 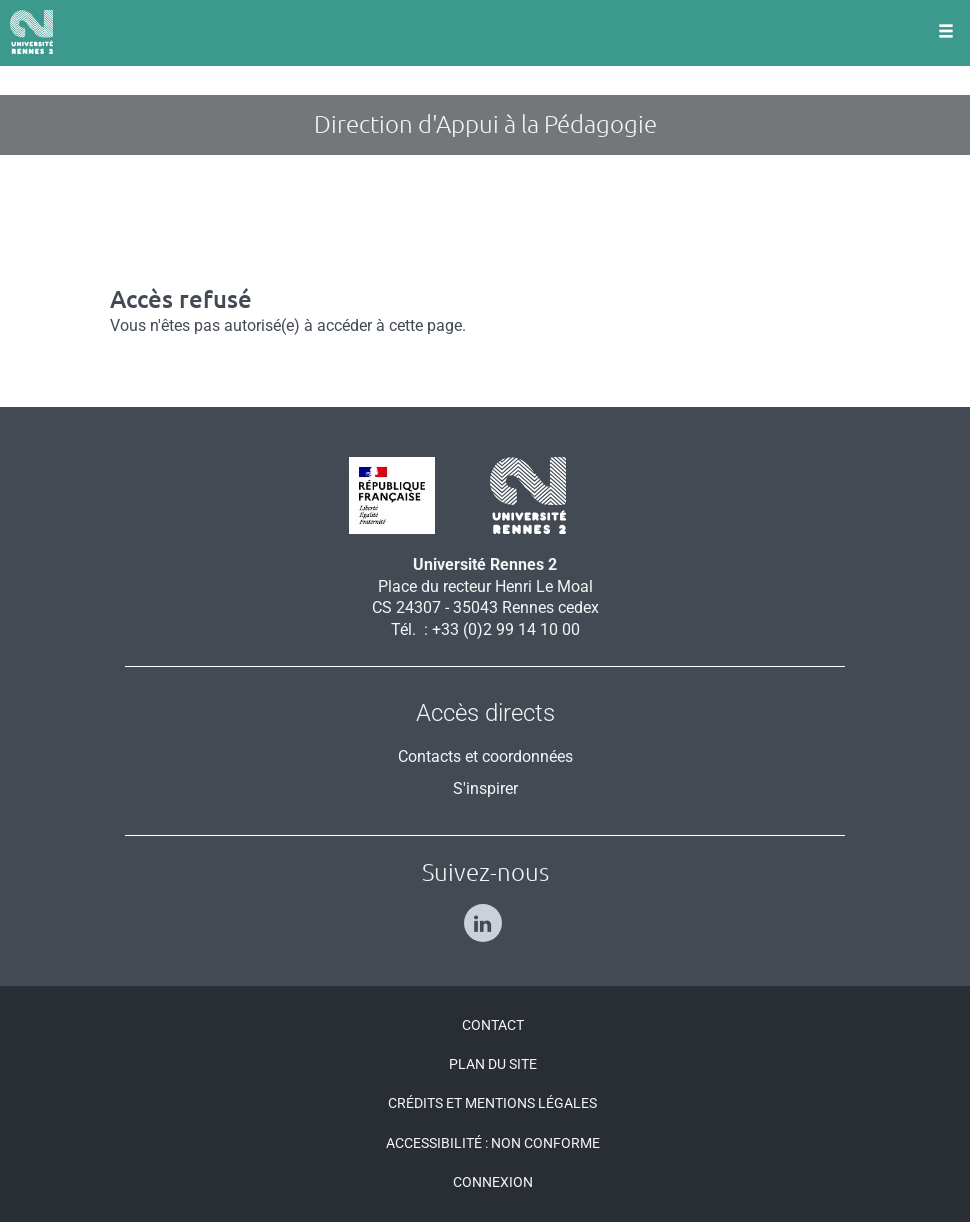 I want to click on S'inspirer, so click(x=485, y=788).